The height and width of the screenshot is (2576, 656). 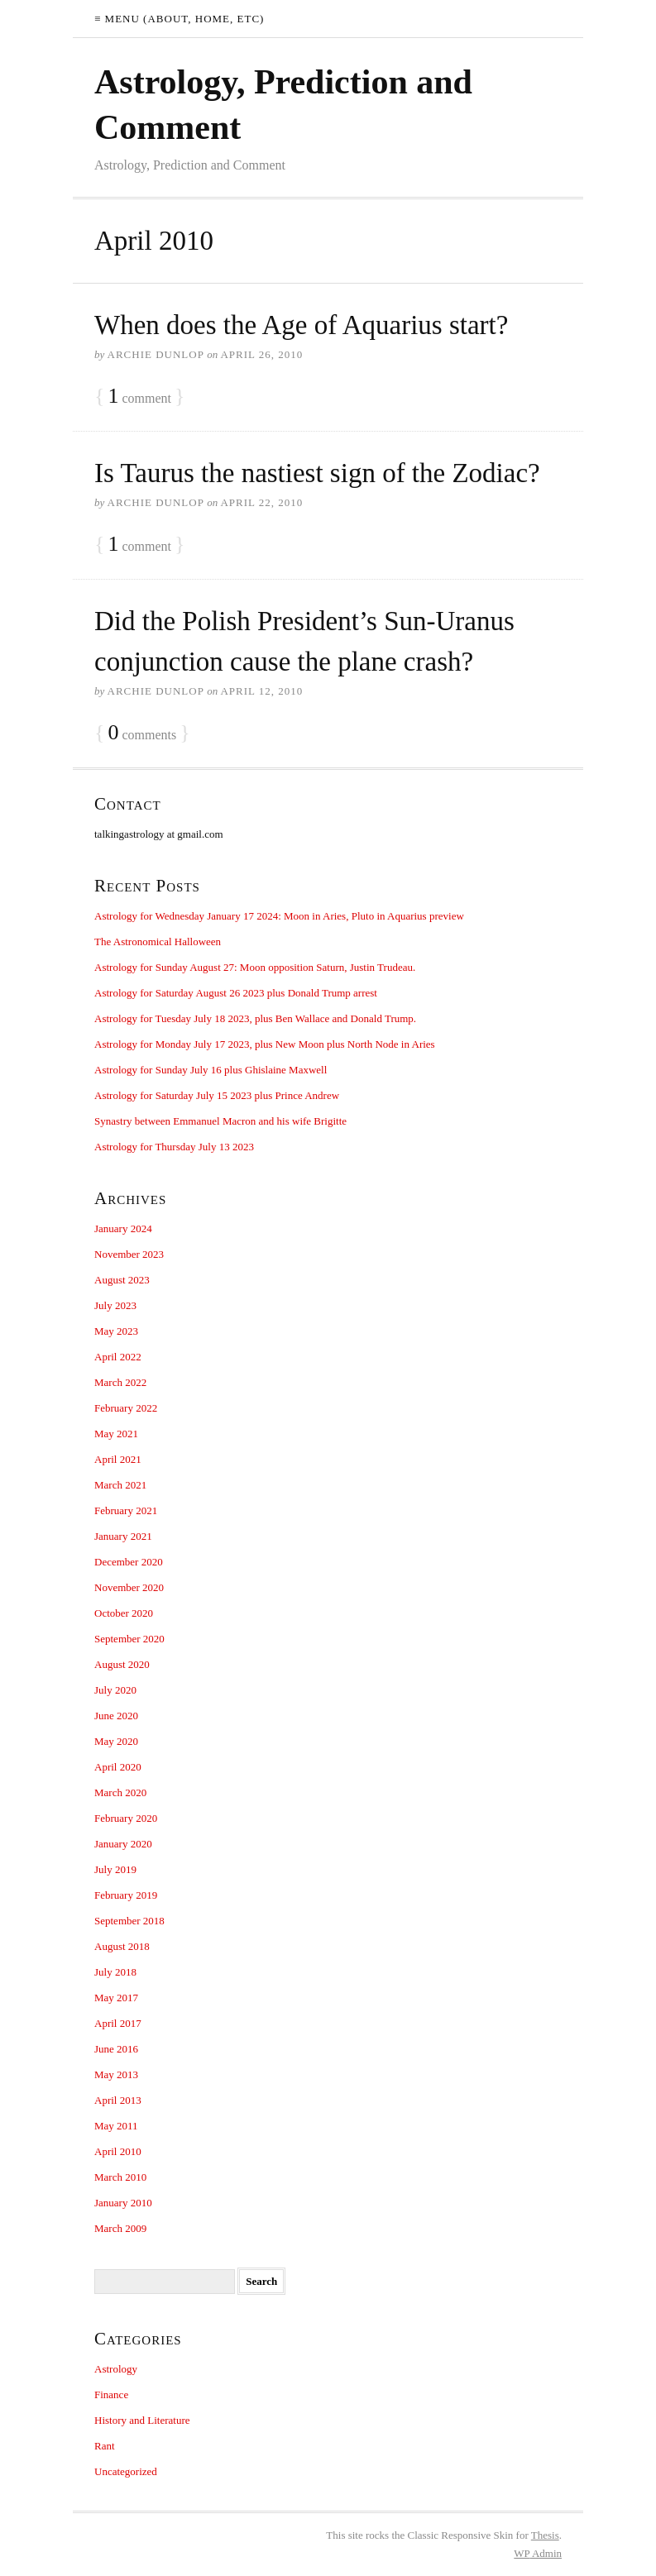 What do you see at coordinates (317, 473) in the screenshot?
I see `Is Taurus the nastiest sign of the Zodiac?` at bounding box center [317, 473].